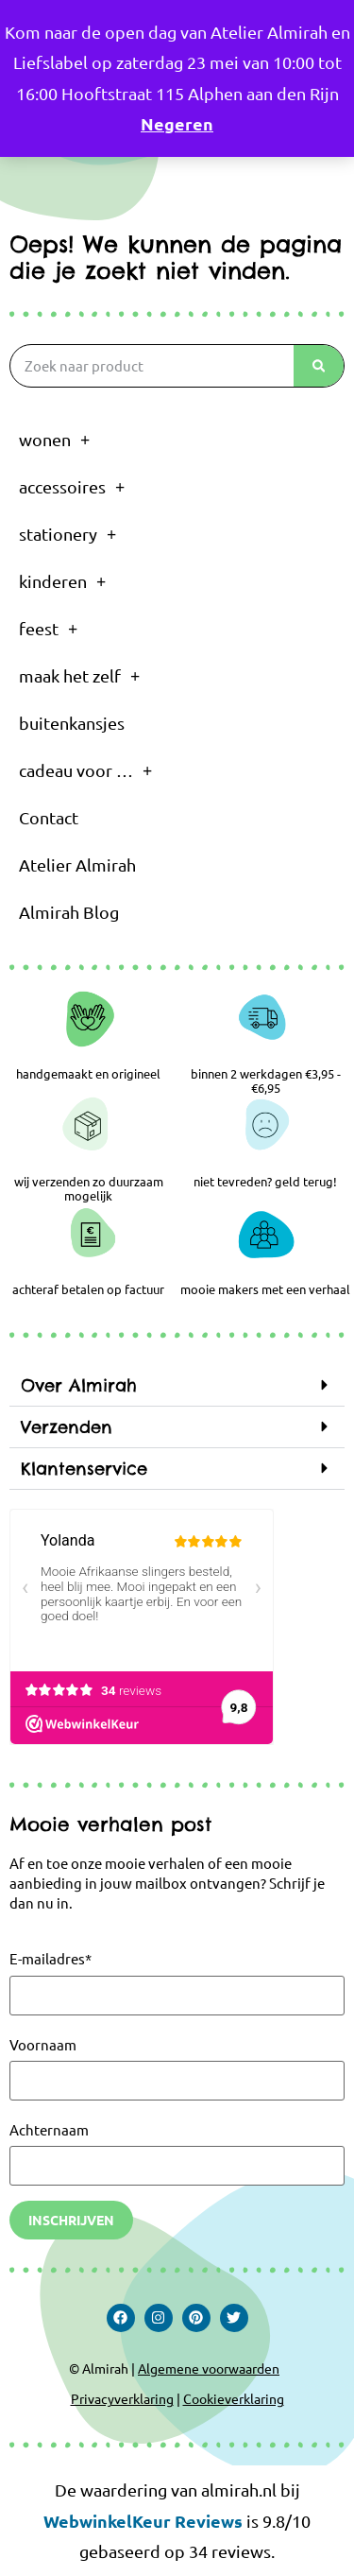  What do you see at coordinates (84, 1468) in the screenshot?
I see `Klantenservice` at bounding box center [84, 1468].